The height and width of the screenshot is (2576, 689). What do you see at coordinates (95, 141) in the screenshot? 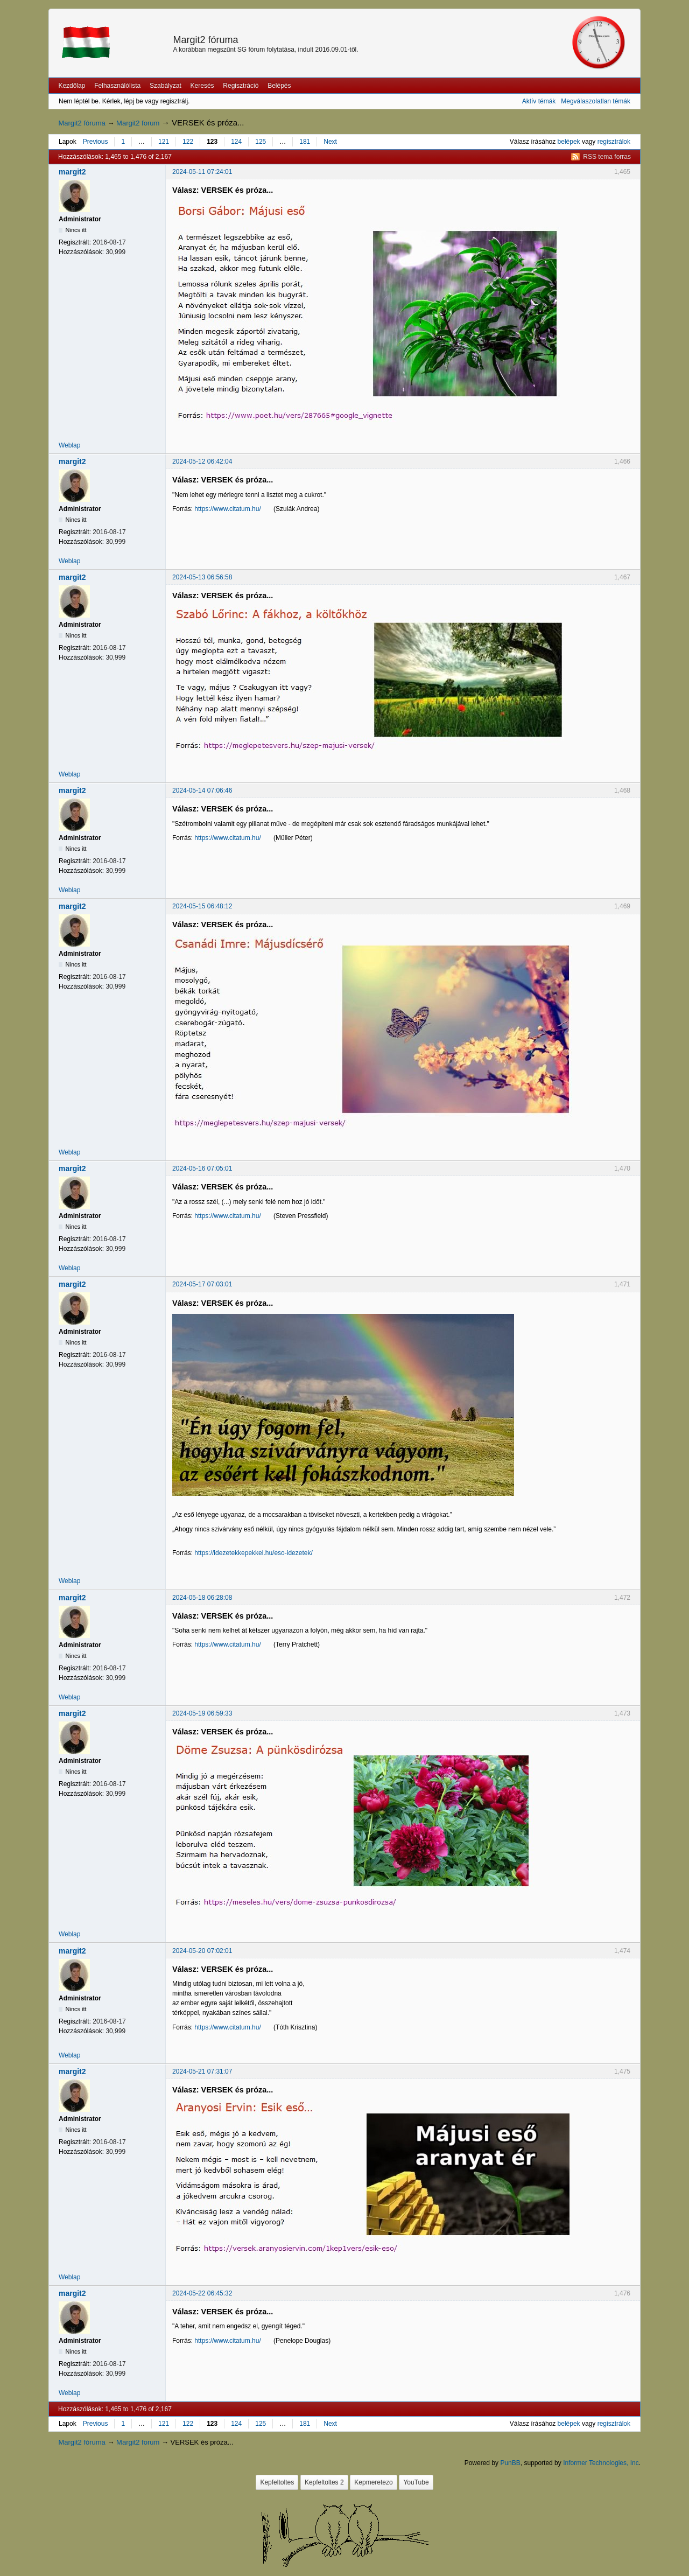
I see `Previous` at bounding box center [95, 141].